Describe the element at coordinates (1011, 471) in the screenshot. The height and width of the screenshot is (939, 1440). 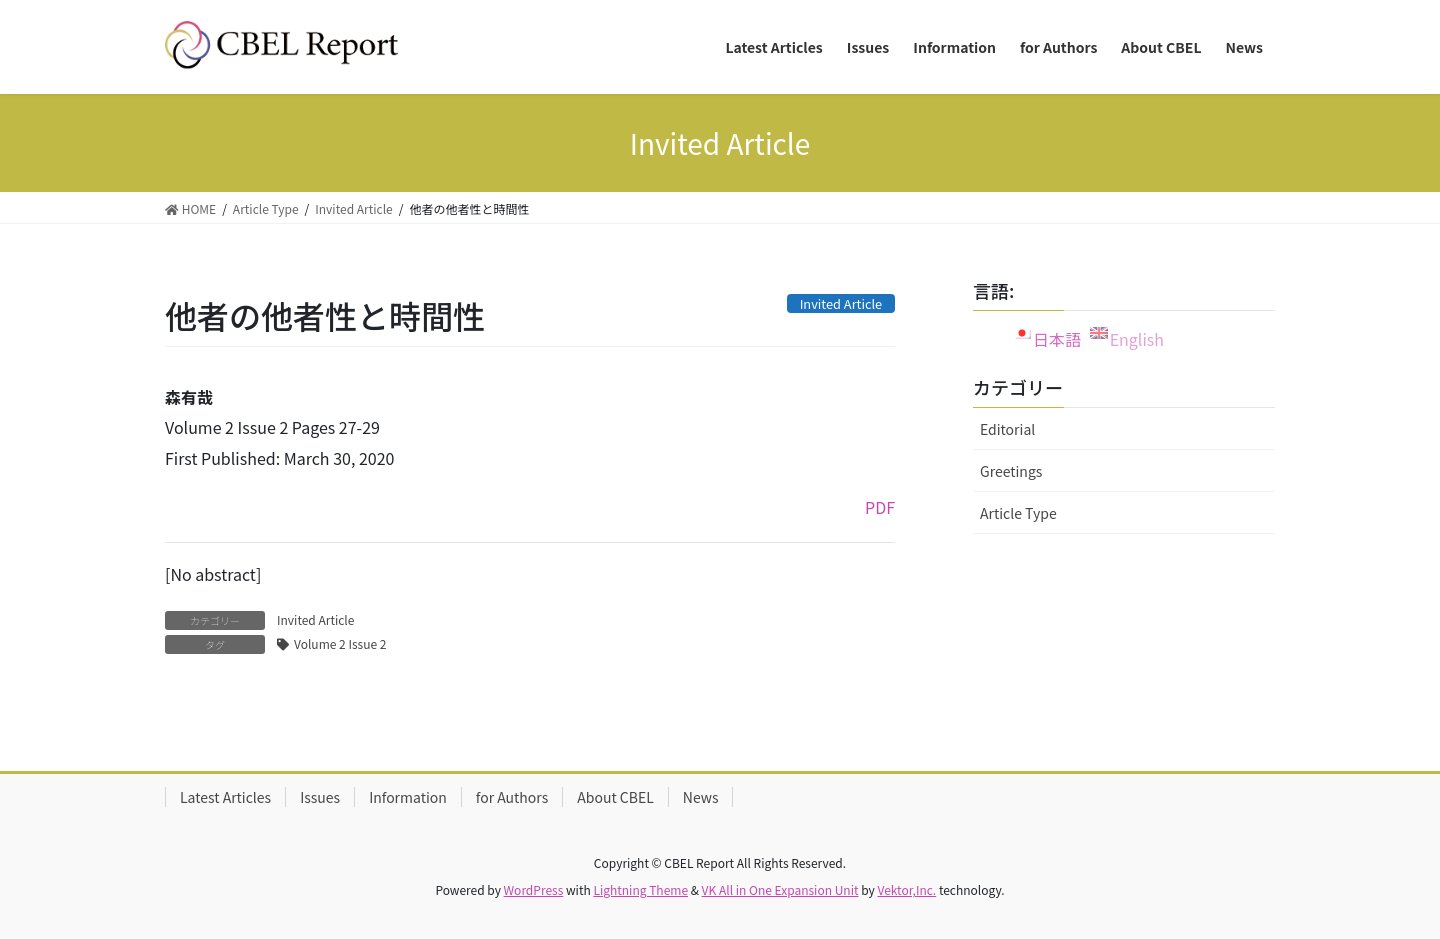
I see `Greetings` at that location.